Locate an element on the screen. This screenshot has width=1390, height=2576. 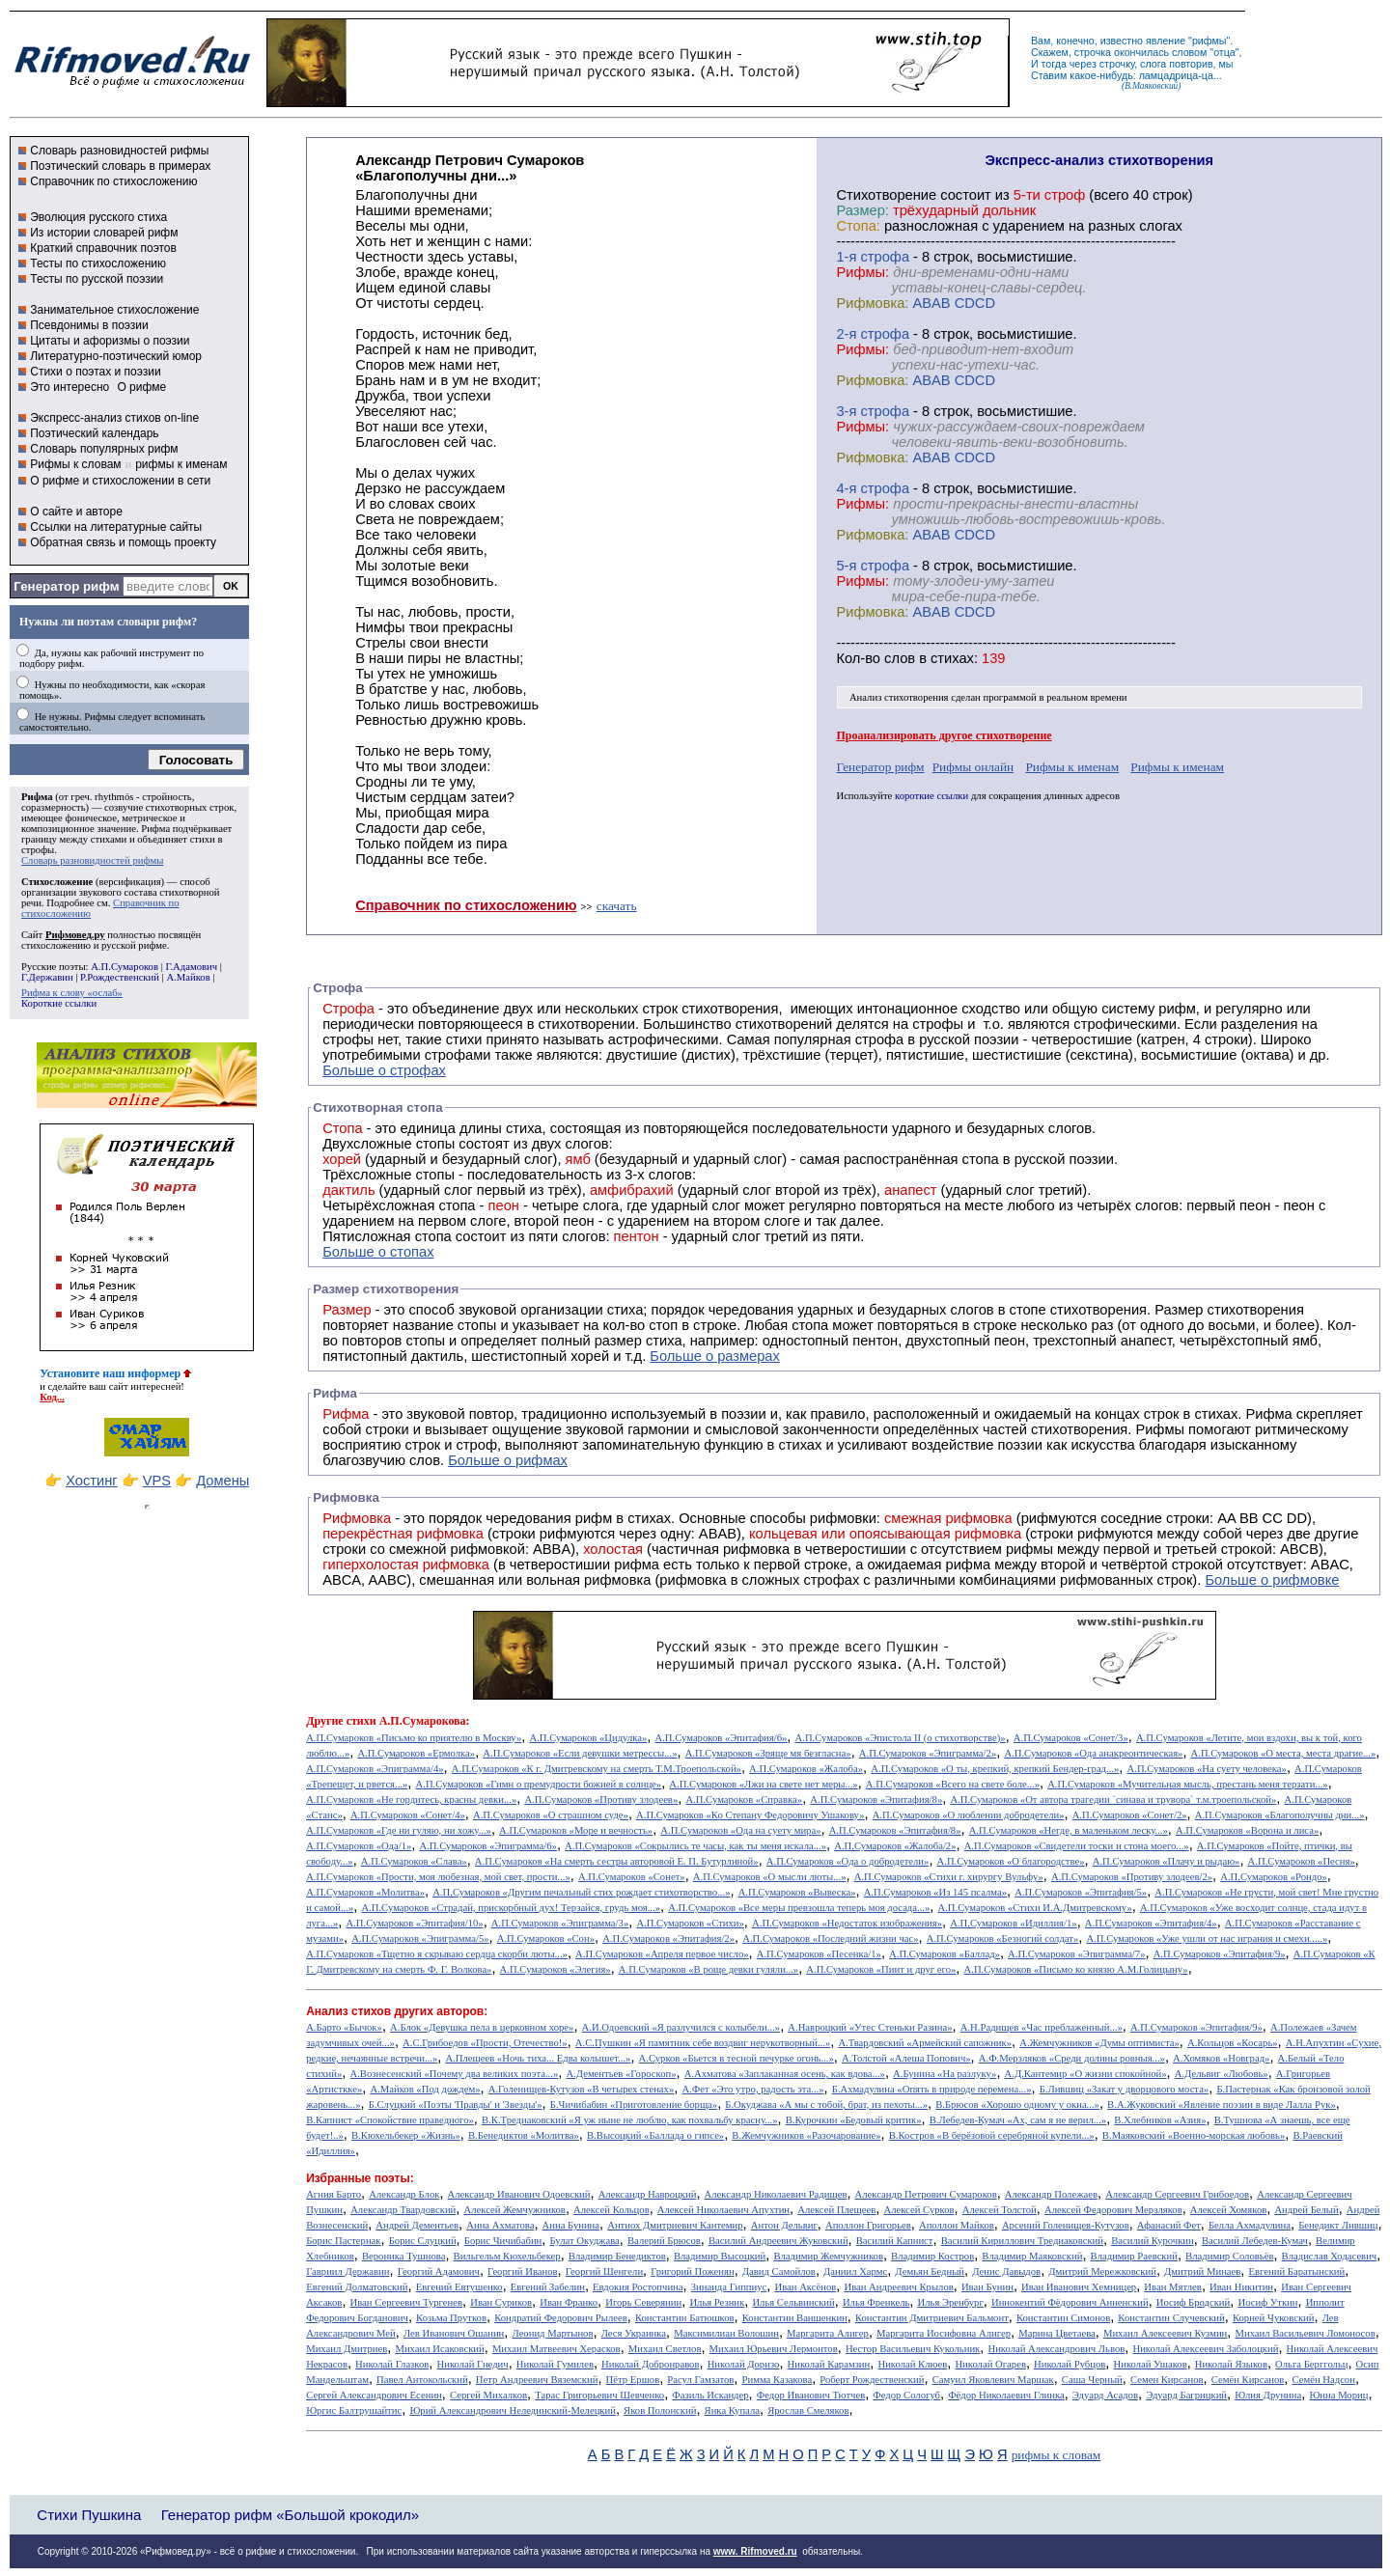
А.Толстой «Алеша Попович» is located at coordinates (906, 2058).